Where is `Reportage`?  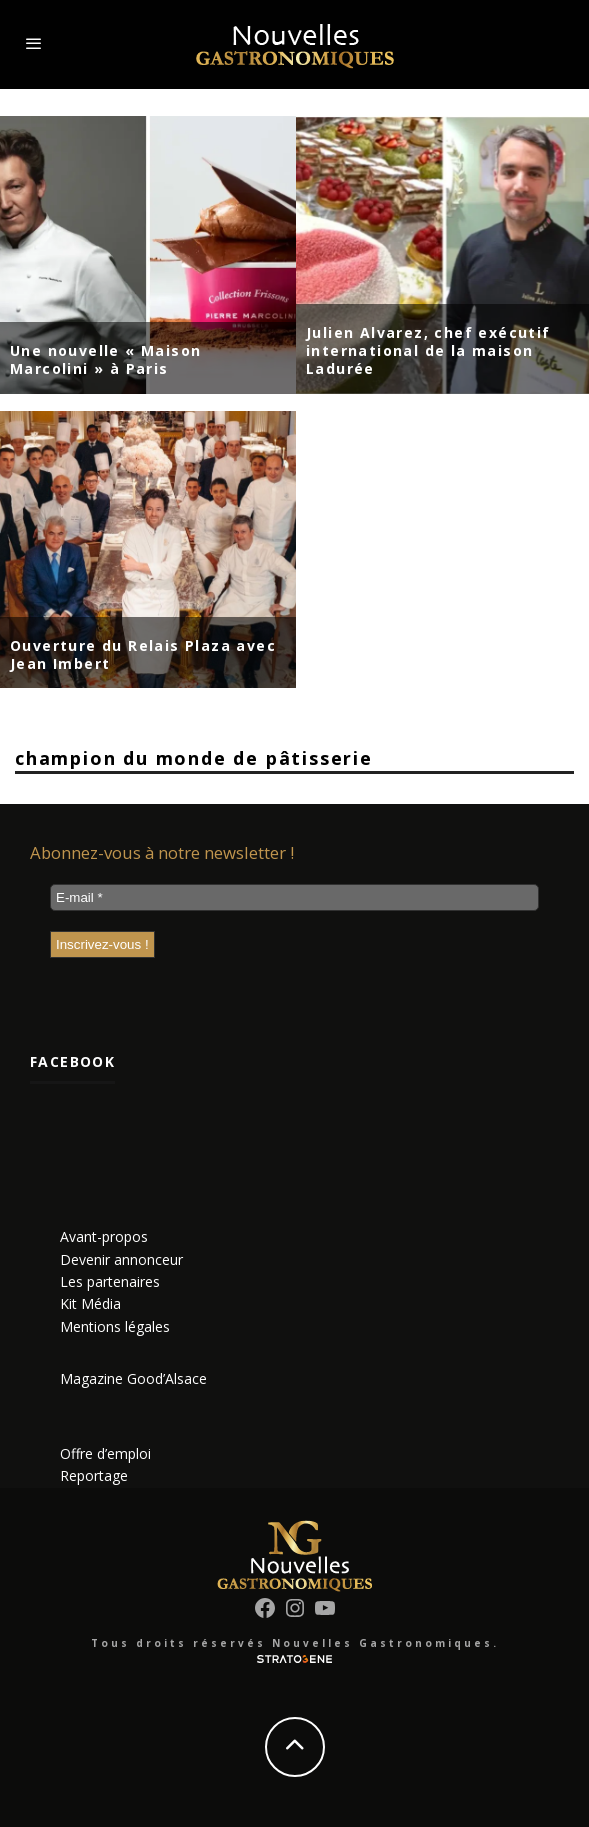 Reportage is located at coordinates (94, 1475).